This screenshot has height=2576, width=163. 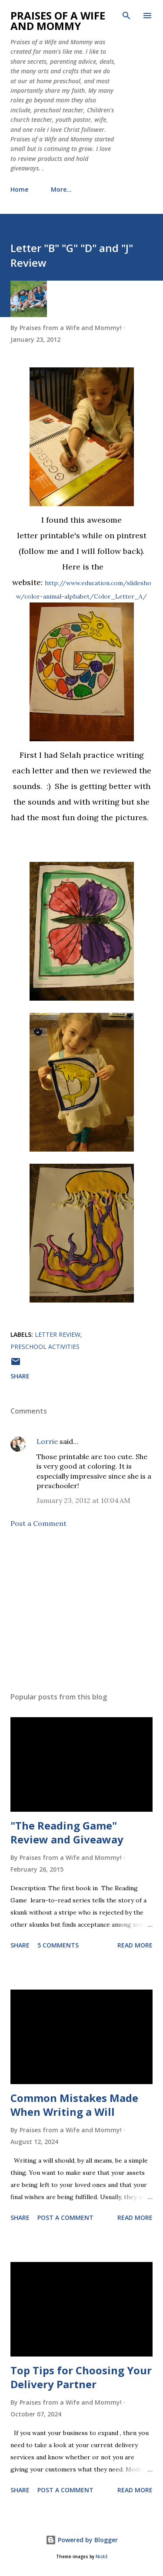 What do you see at coordinates (83, 1500) in the screenshot?
I see `January 23, 2012 at 10:04 AM` at bounding box center [83, 1500].